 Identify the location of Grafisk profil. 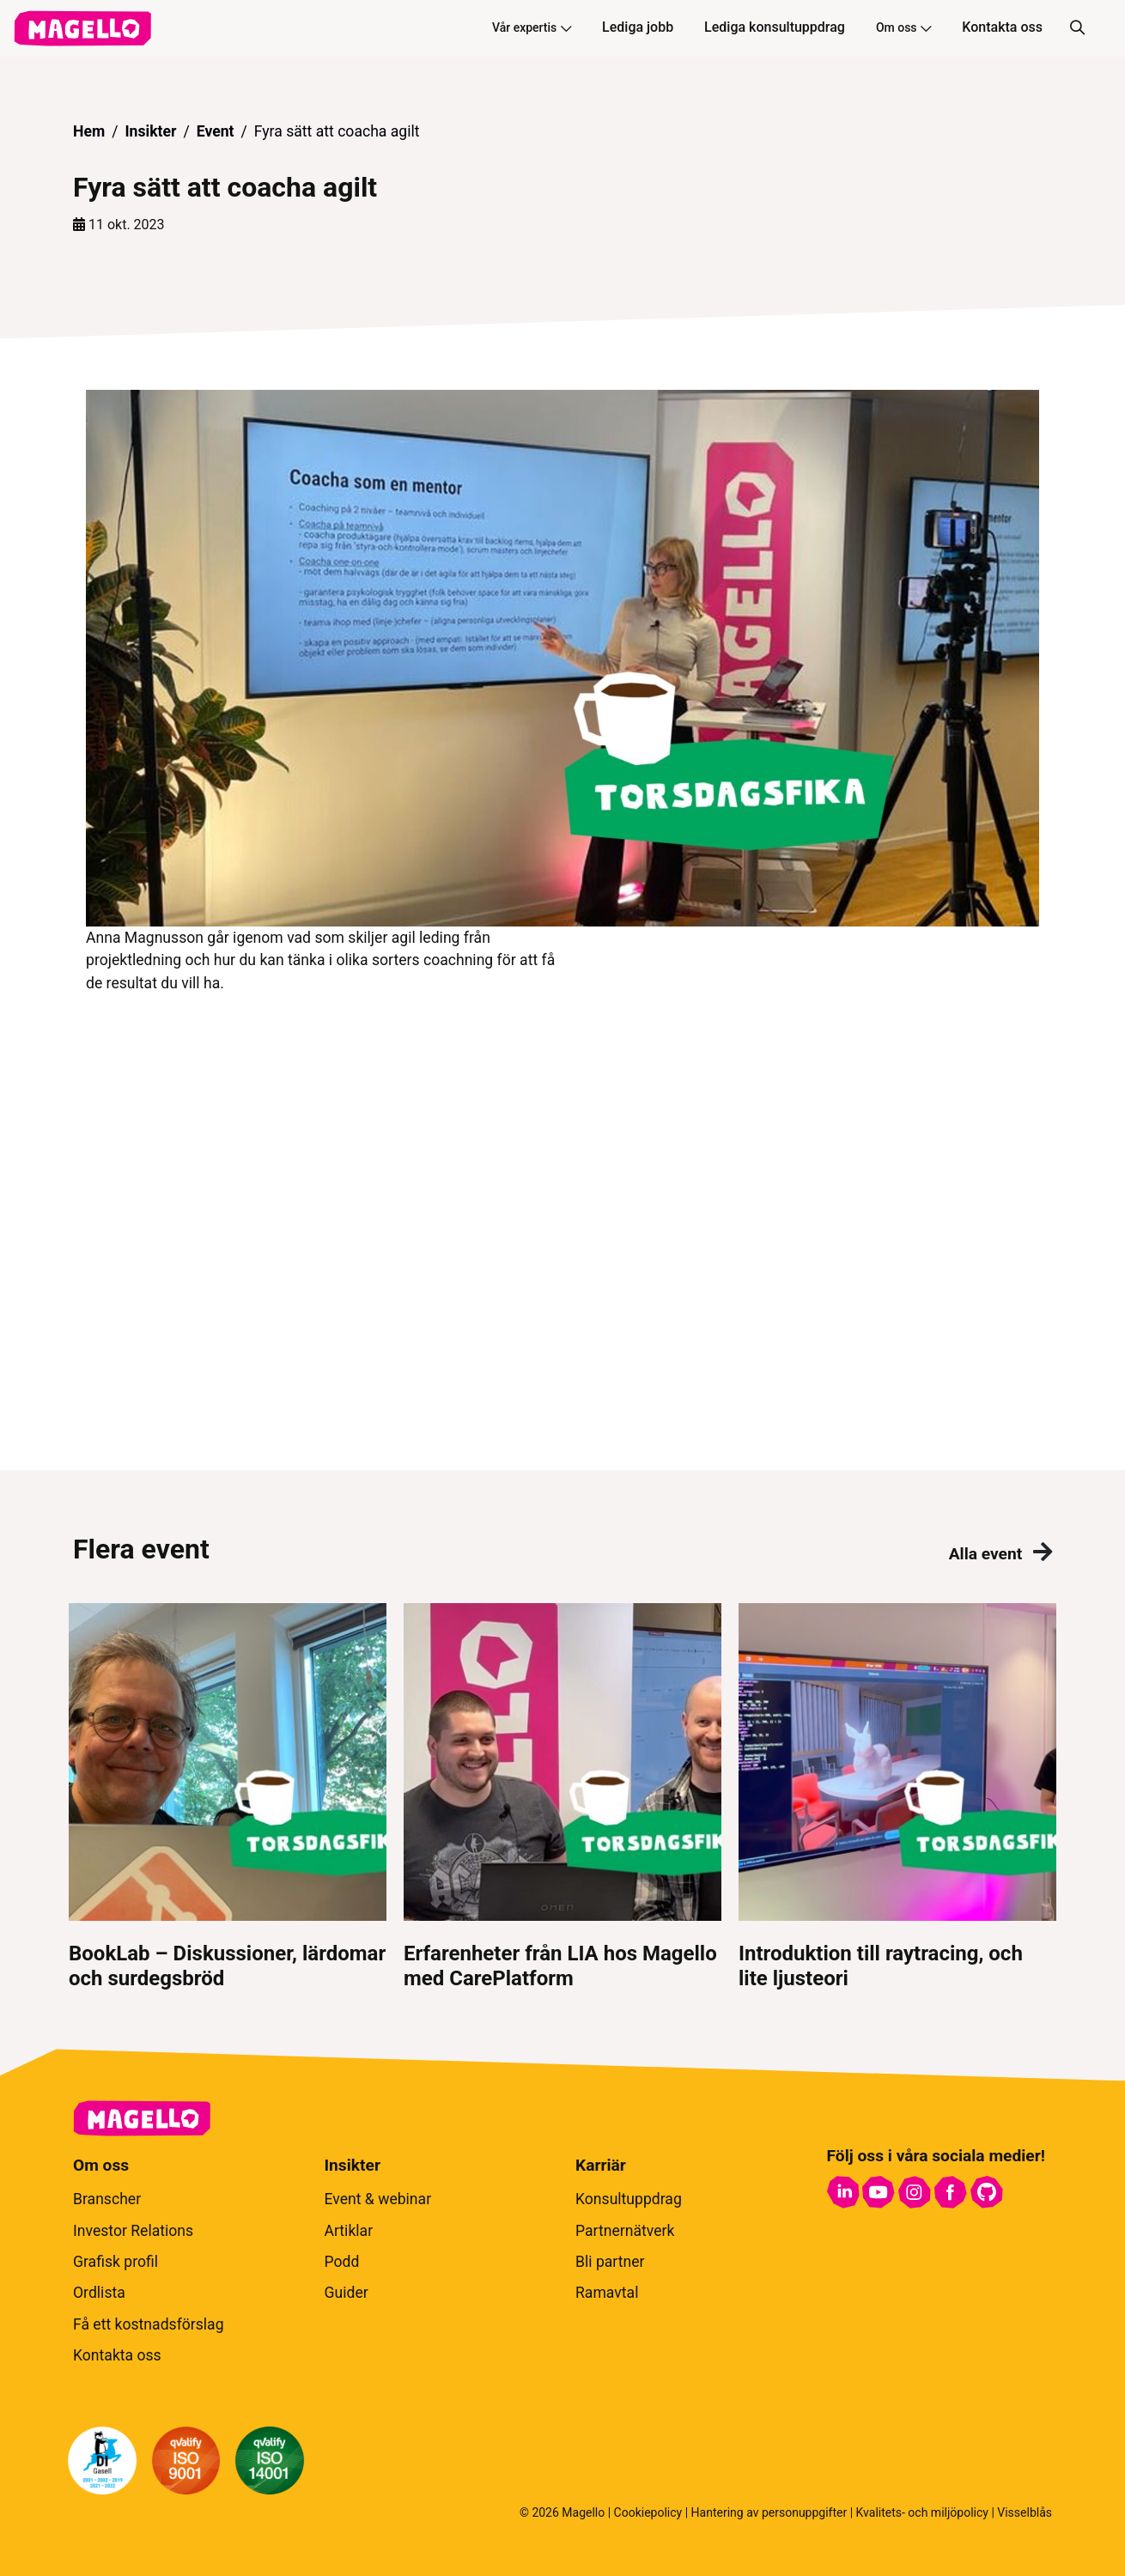
(115, 2261).